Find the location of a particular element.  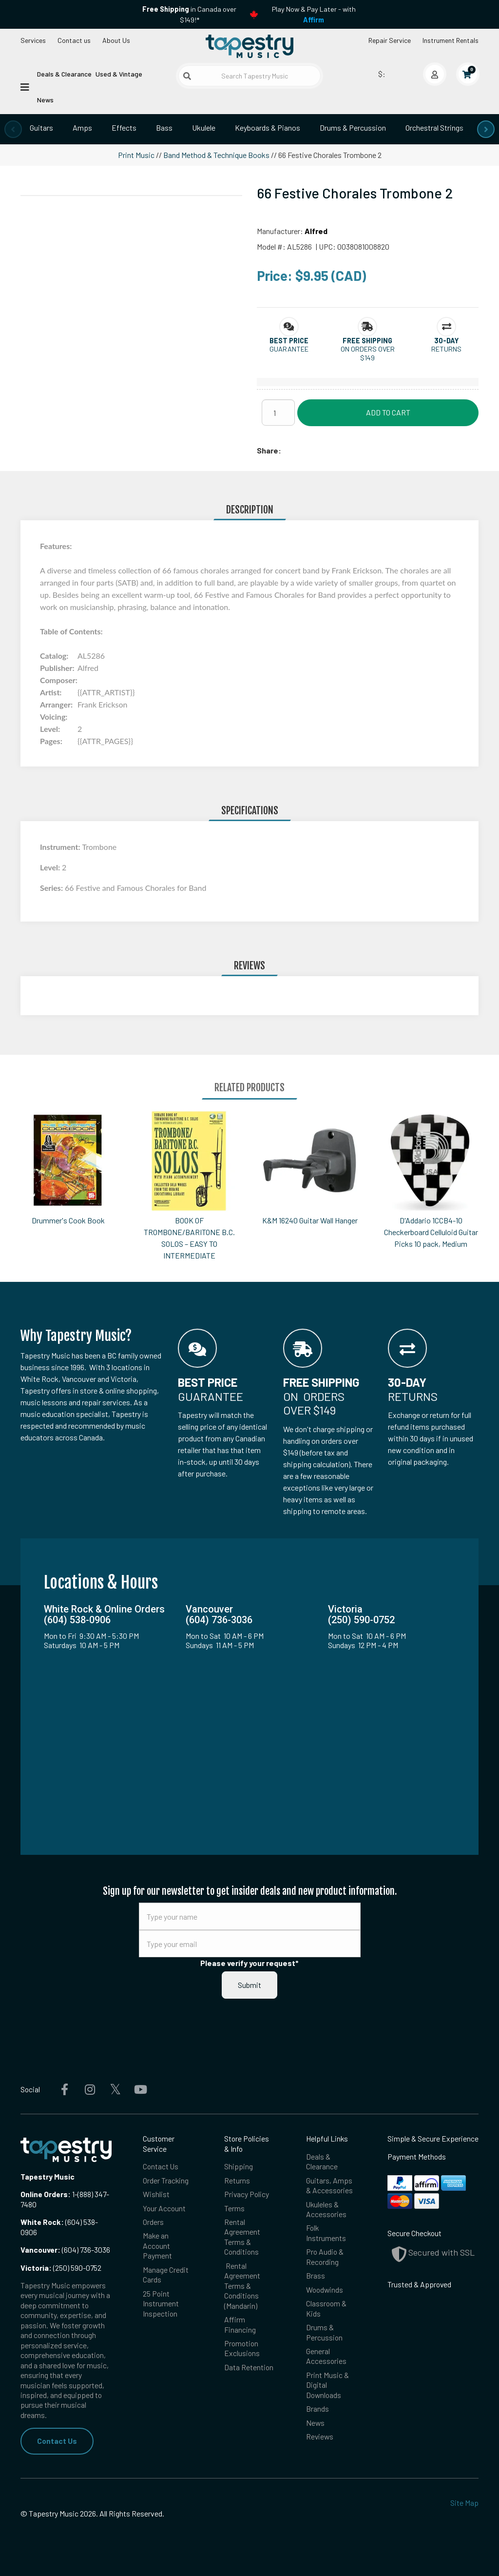

Woodwinds is located at coordinates (324, 2289).